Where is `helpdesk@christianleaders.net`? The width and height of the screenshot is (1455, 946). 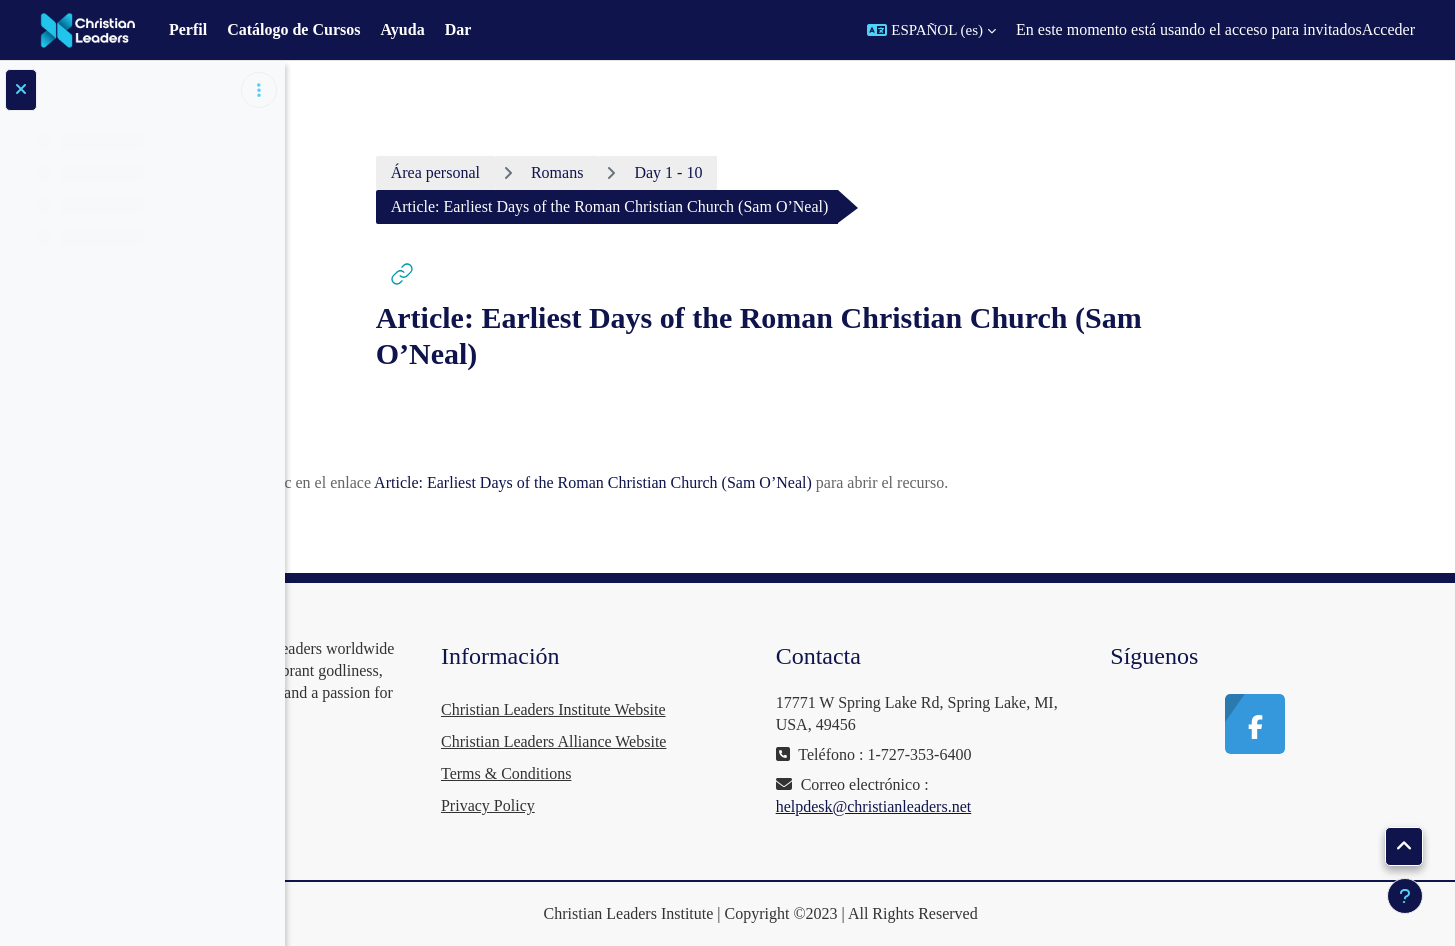 helpdesk@christianleaders.net is located at coordinates (991, 806).